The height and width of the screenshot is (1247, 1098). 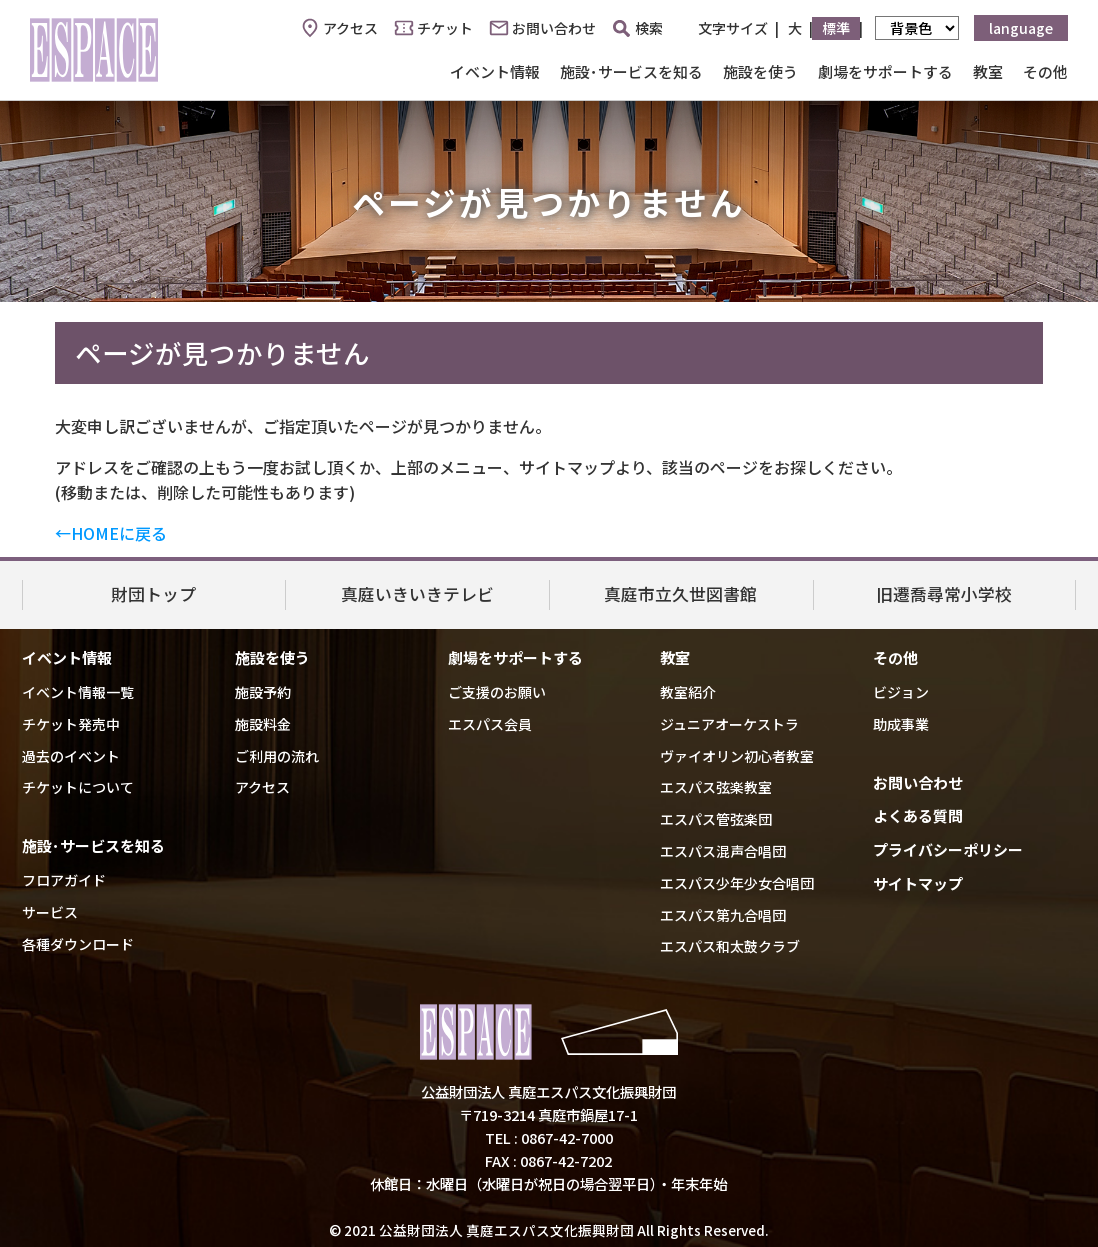 What do you see at coordinates (901, 692) in the screenshot?
I see `ビジョン` at bounding box center [901, 692].